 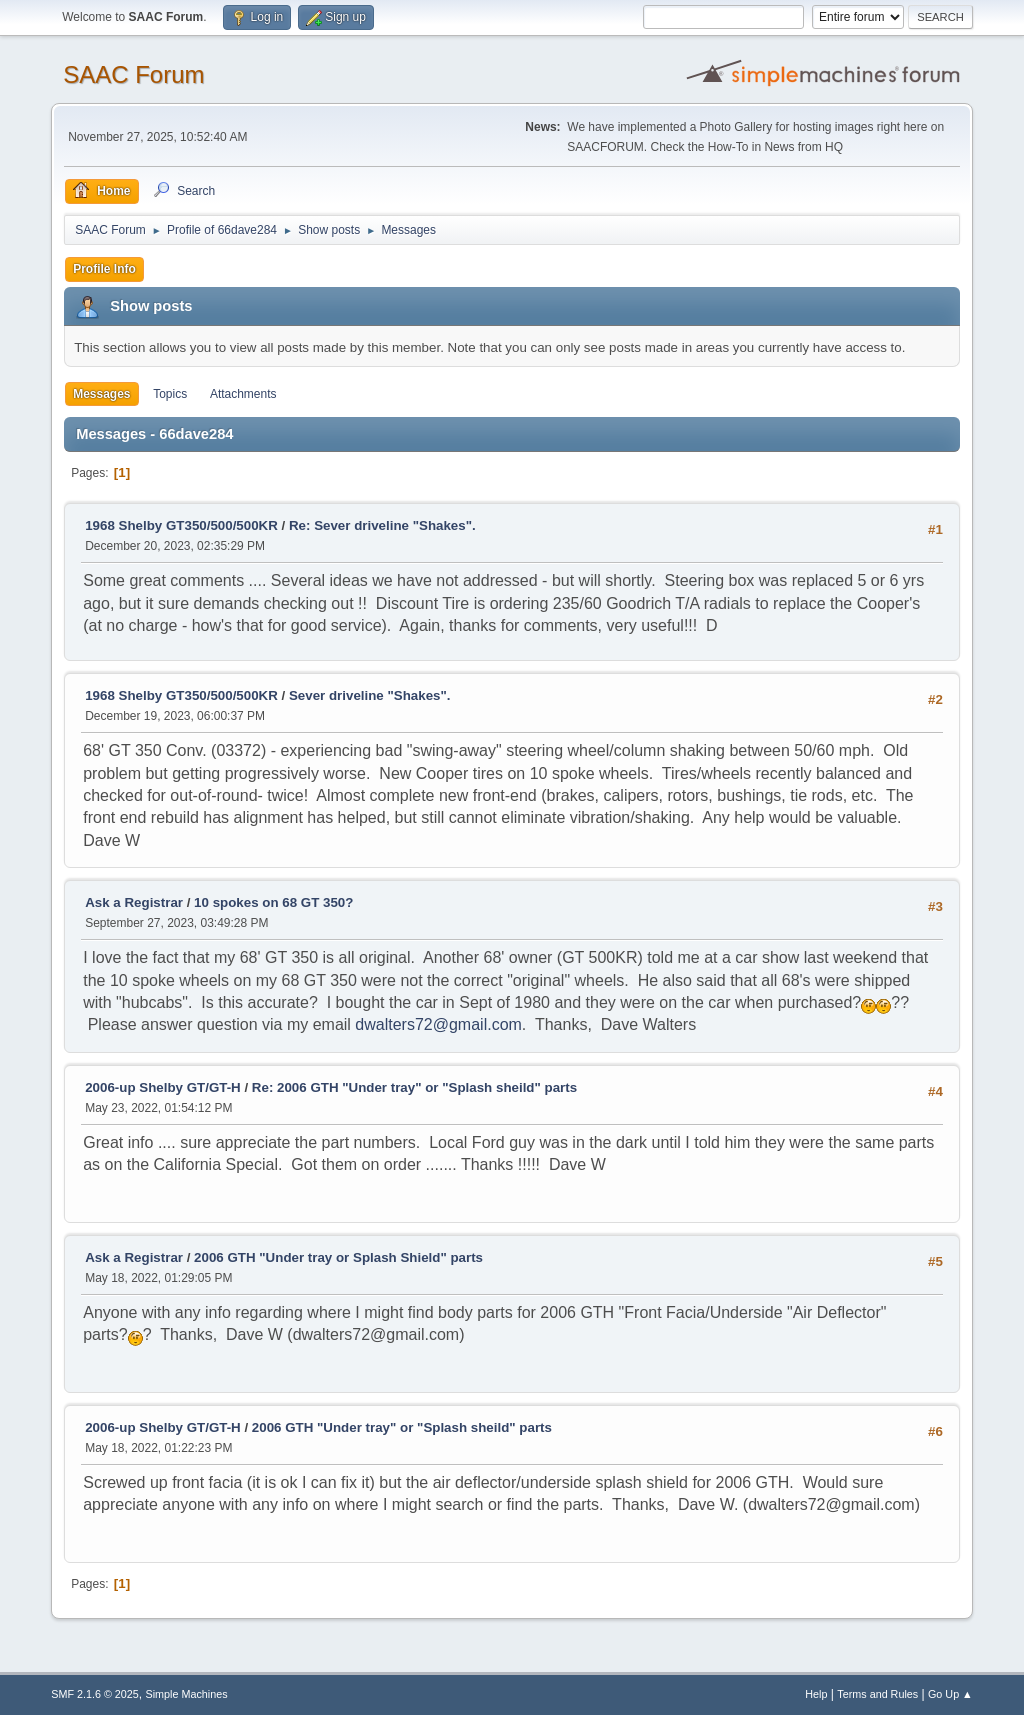 I want to click on dwalters72@gmail.com, so click(x=438, y=1024).